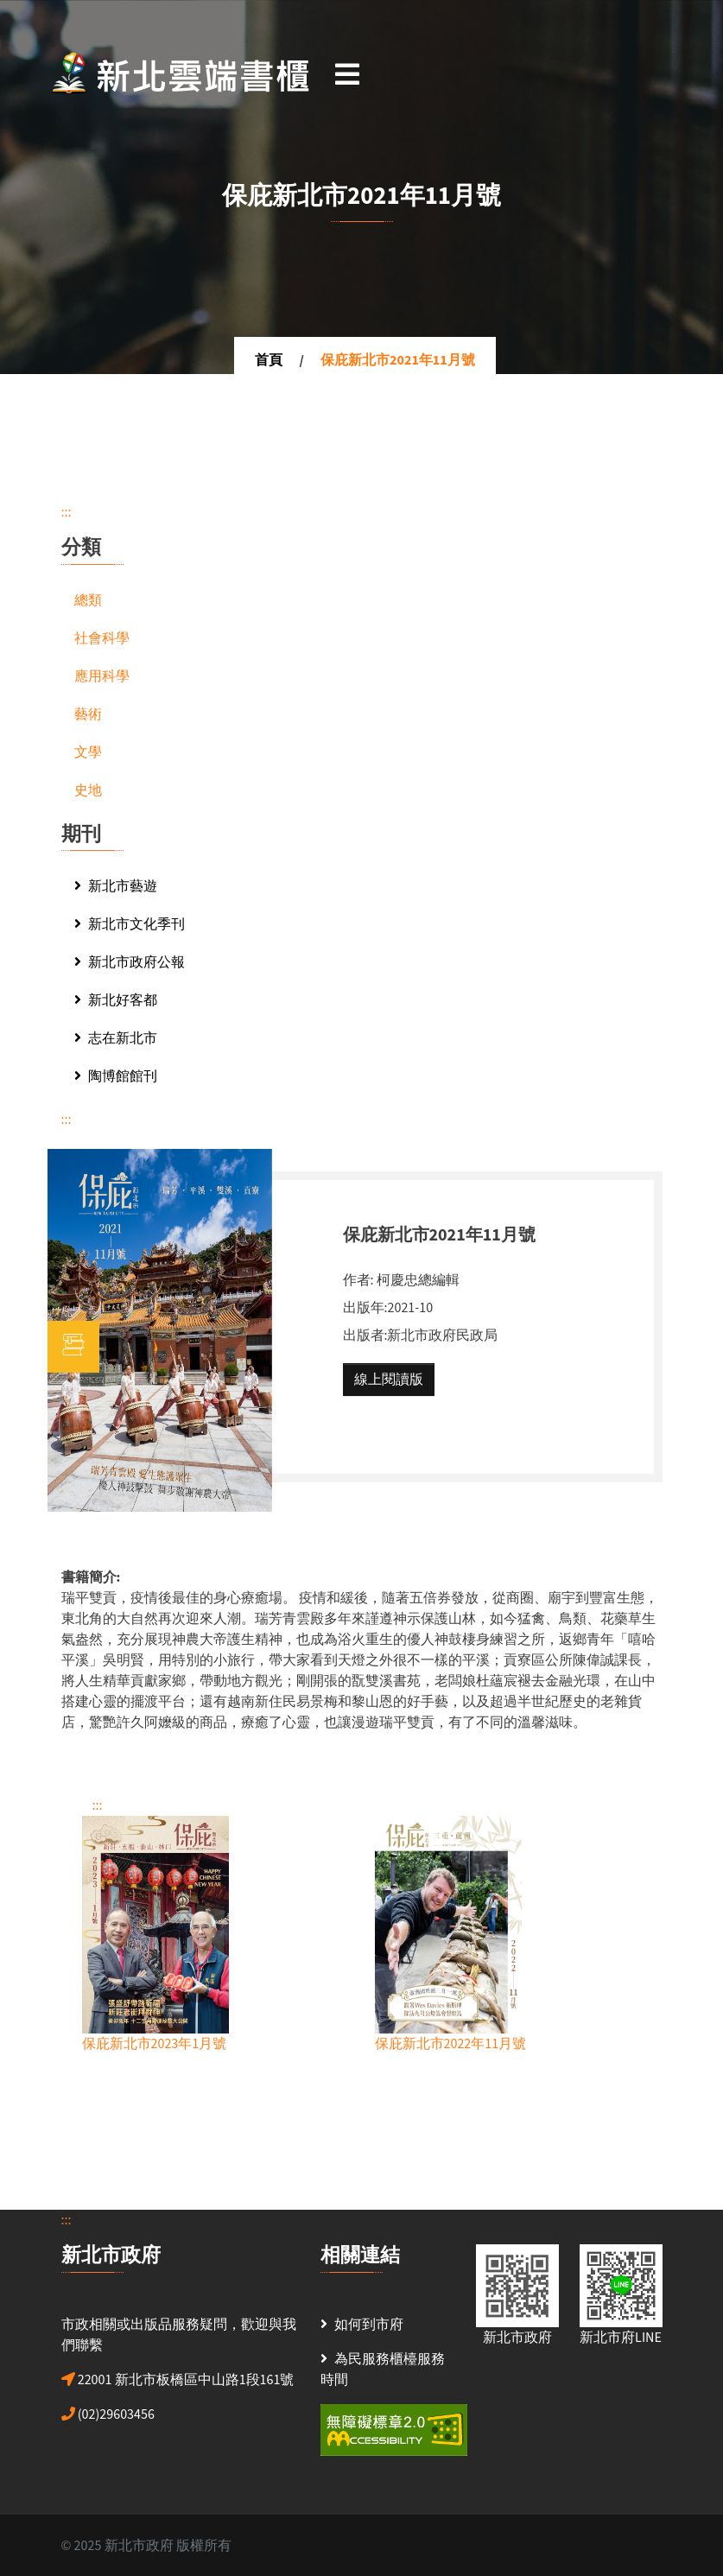 The width and height of the screenshot is (723, 2576). What do you see at coordinates (88, 714) in the screenshot?
I see `藝術` at bounding box center [88, 714].